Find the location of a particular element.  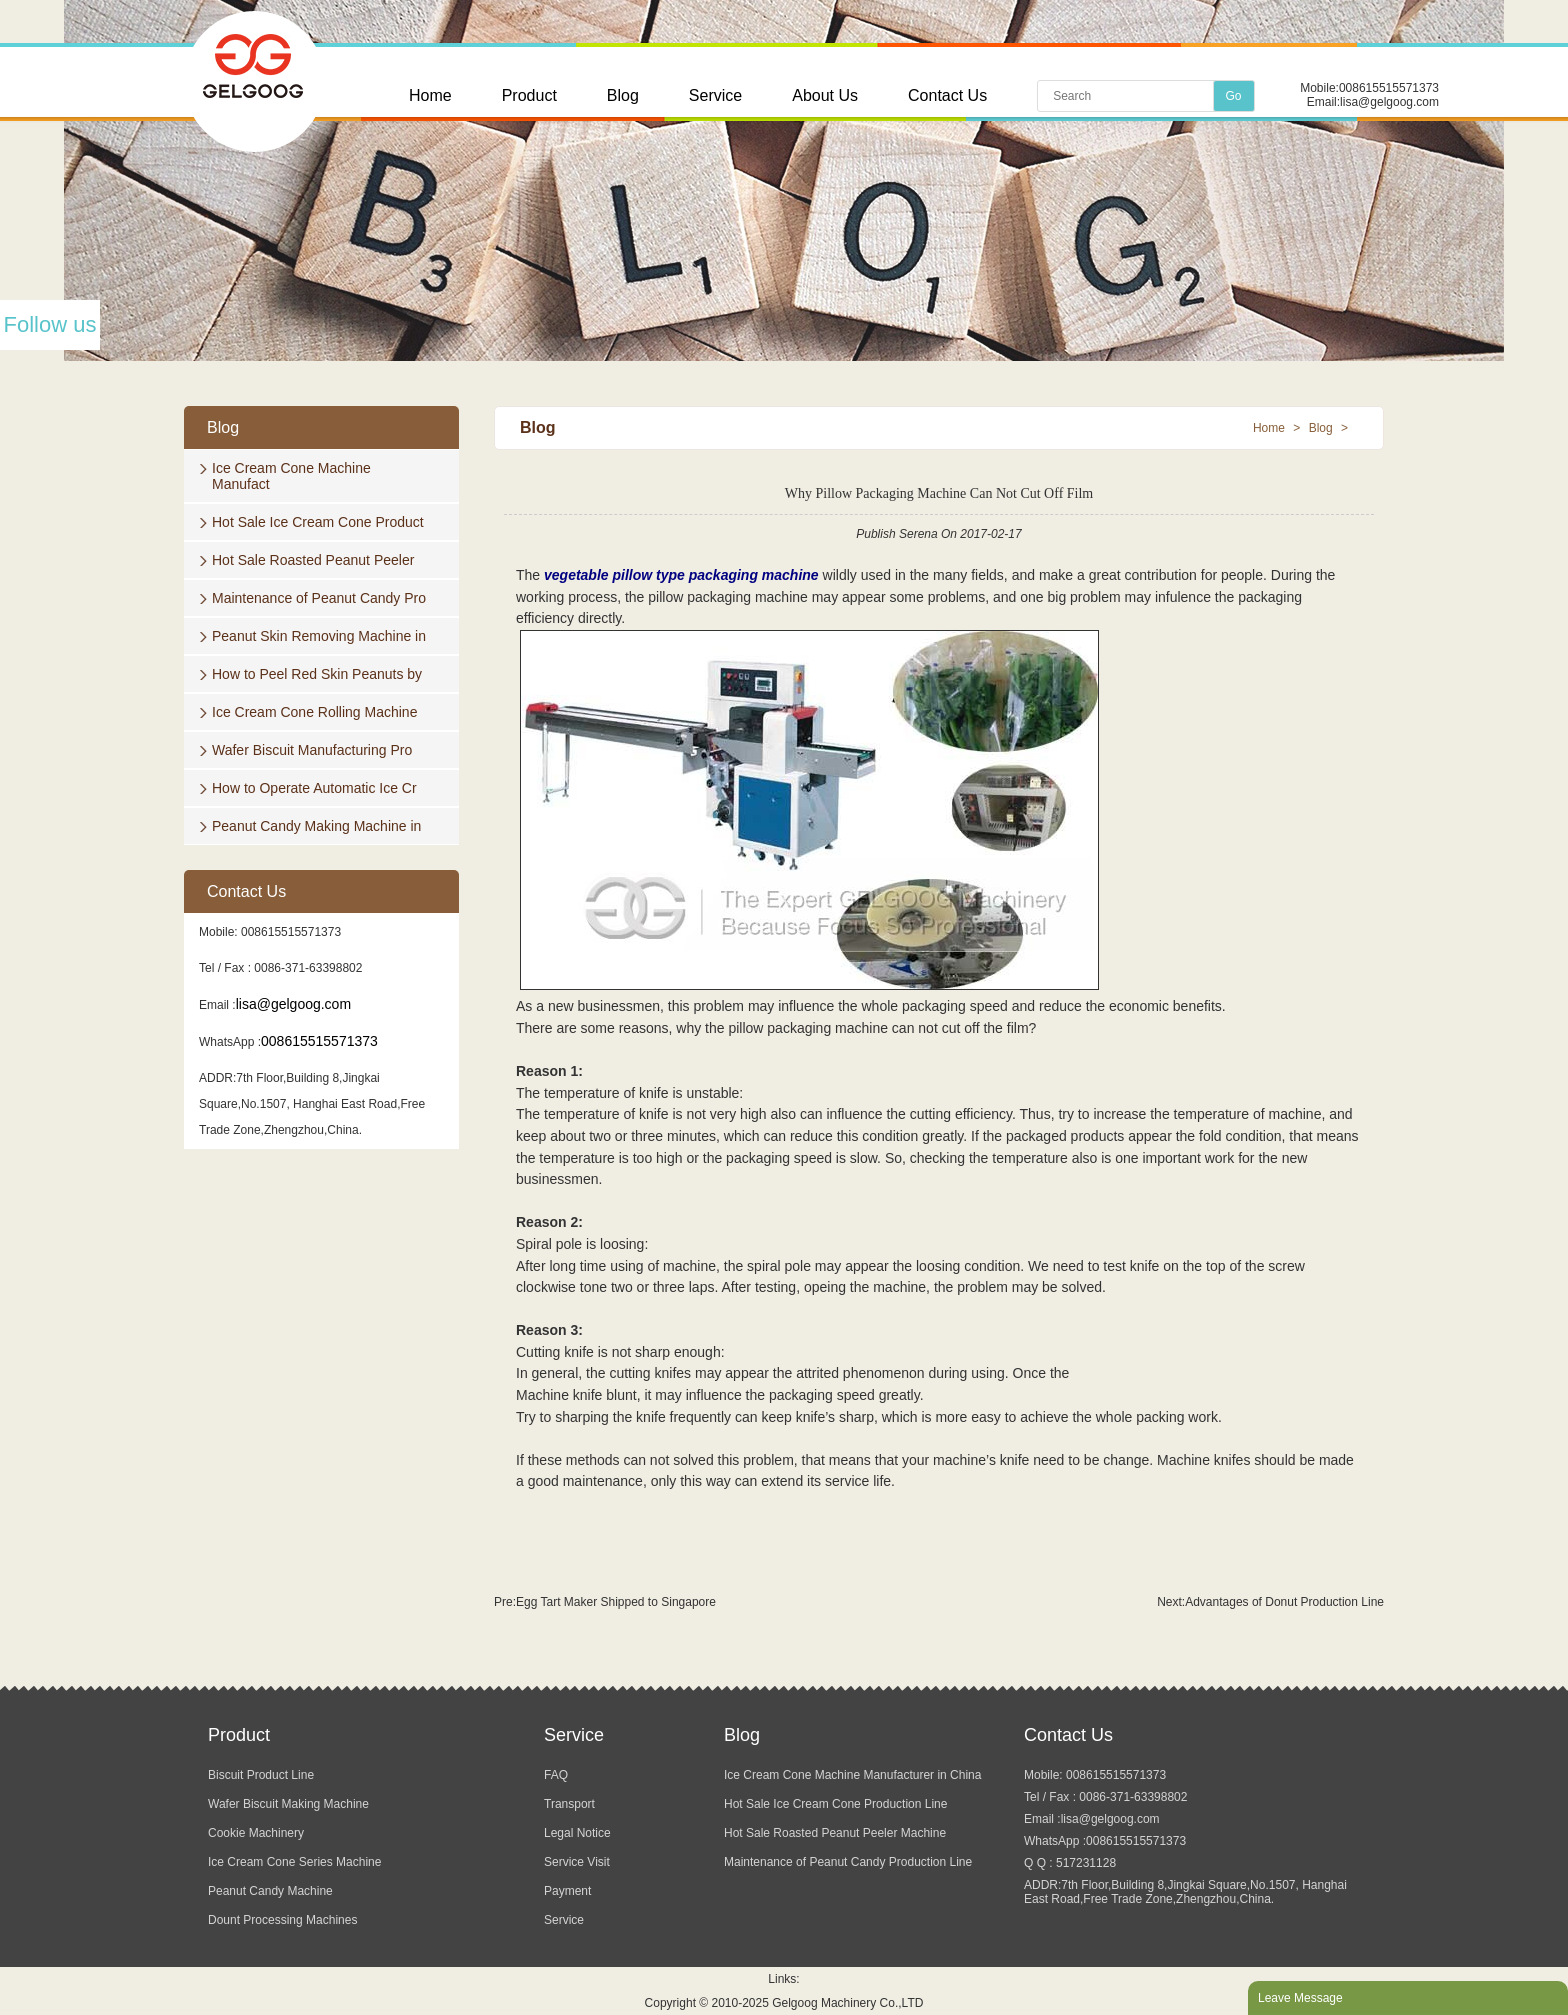

Hot Sale Ice Cream Cone Production Line is located at coordinates (835, 1804).